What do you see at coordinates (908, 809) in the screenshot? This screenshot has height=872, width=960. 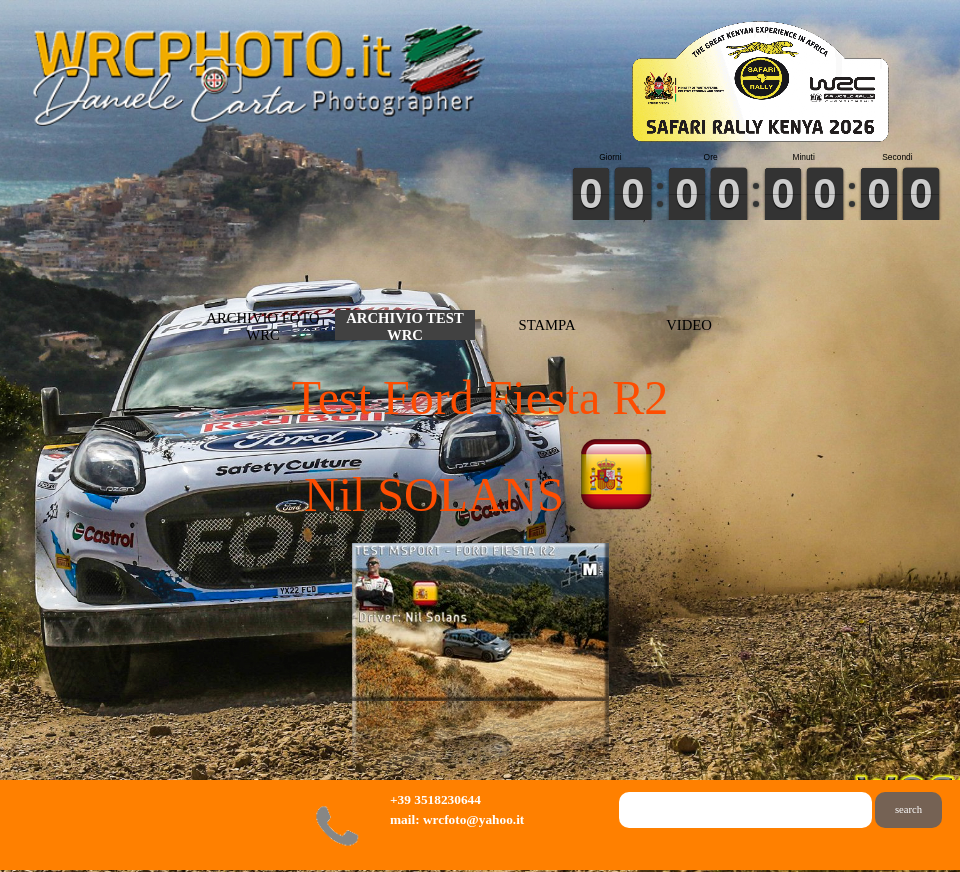 I see `search` at bounding box center [908, 809].